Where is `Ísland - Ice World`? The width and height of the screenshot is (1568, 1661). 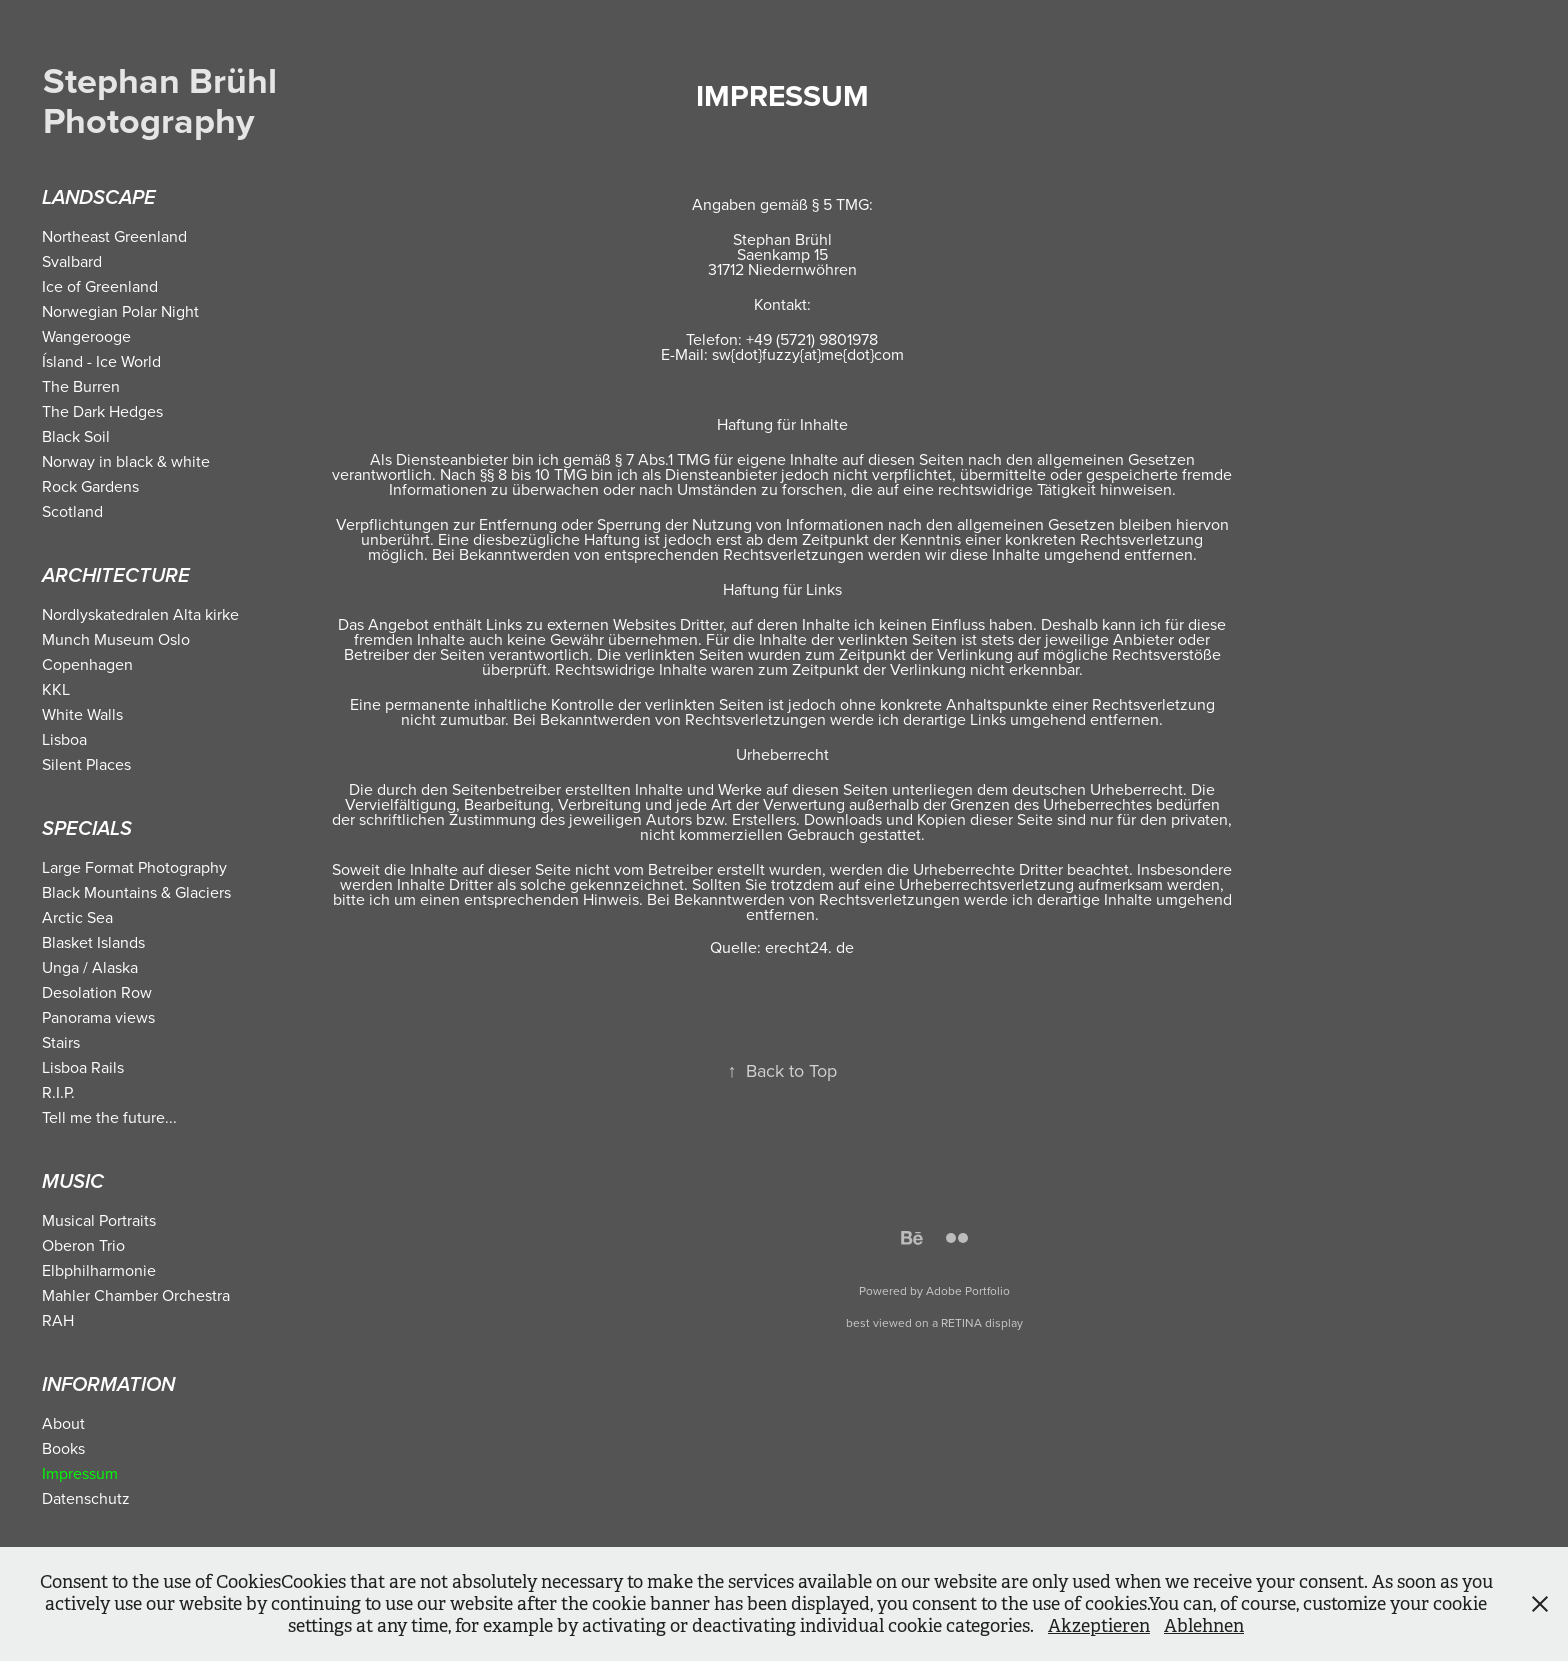 Ísland - Ice World is located at coordinates (101, 361).